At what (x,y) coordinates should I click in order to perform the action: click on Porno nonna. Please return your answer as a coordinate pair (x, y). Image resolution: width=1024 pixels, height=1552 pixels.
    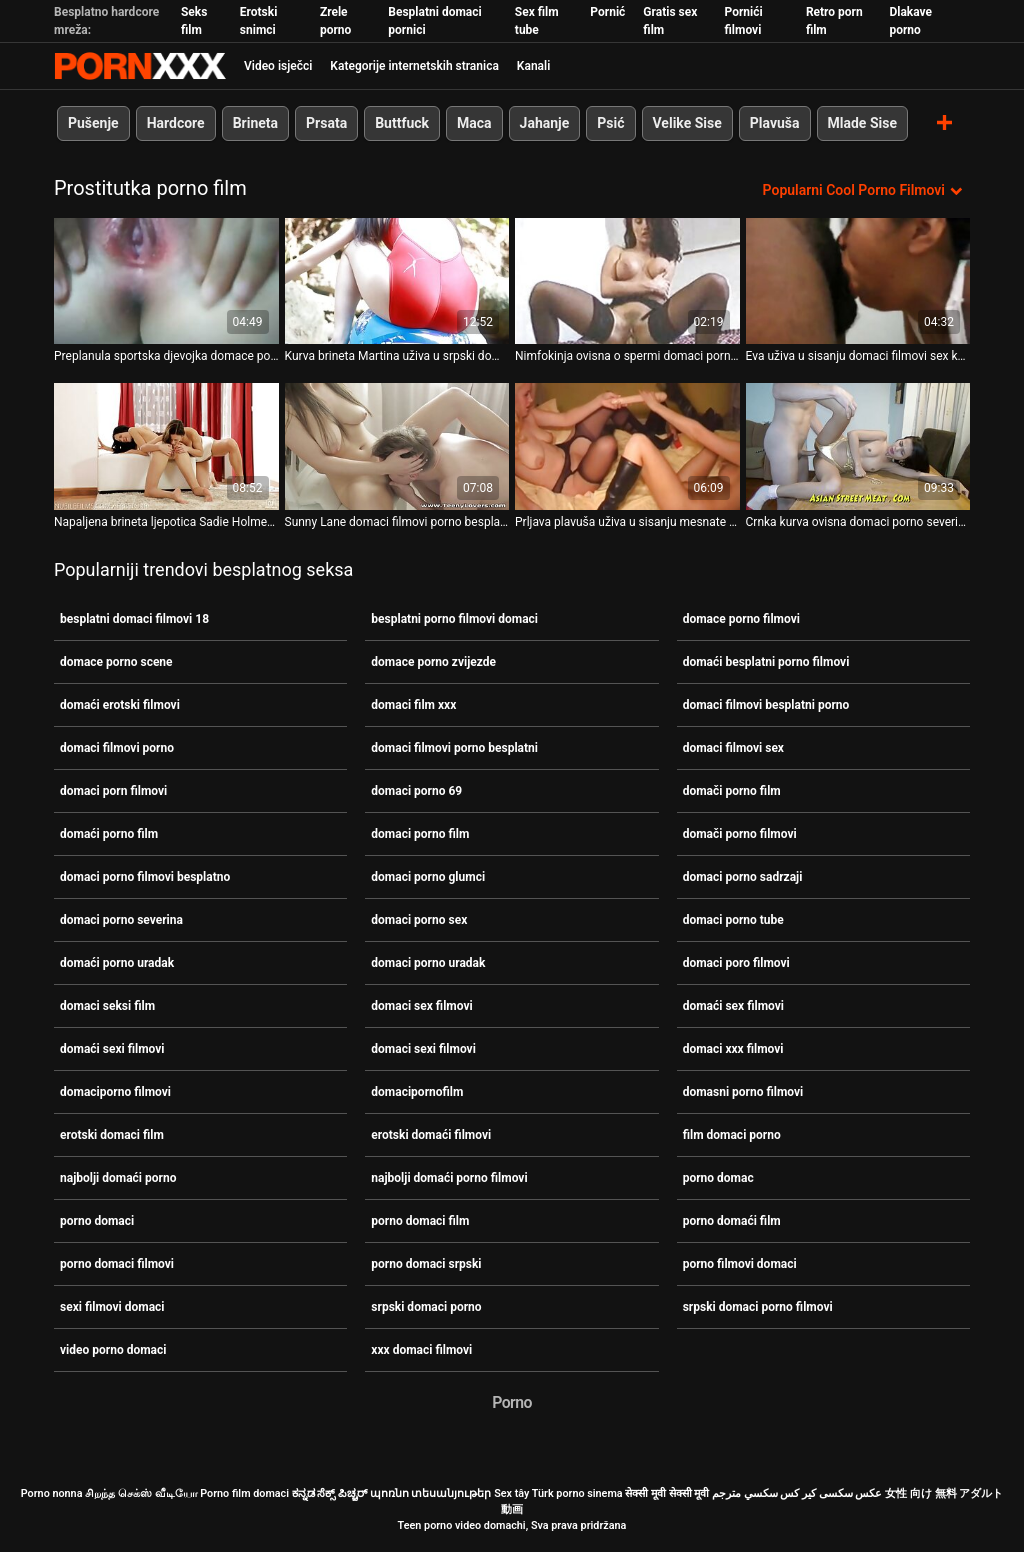
    Looking at the image, I should click on (52, 1493).